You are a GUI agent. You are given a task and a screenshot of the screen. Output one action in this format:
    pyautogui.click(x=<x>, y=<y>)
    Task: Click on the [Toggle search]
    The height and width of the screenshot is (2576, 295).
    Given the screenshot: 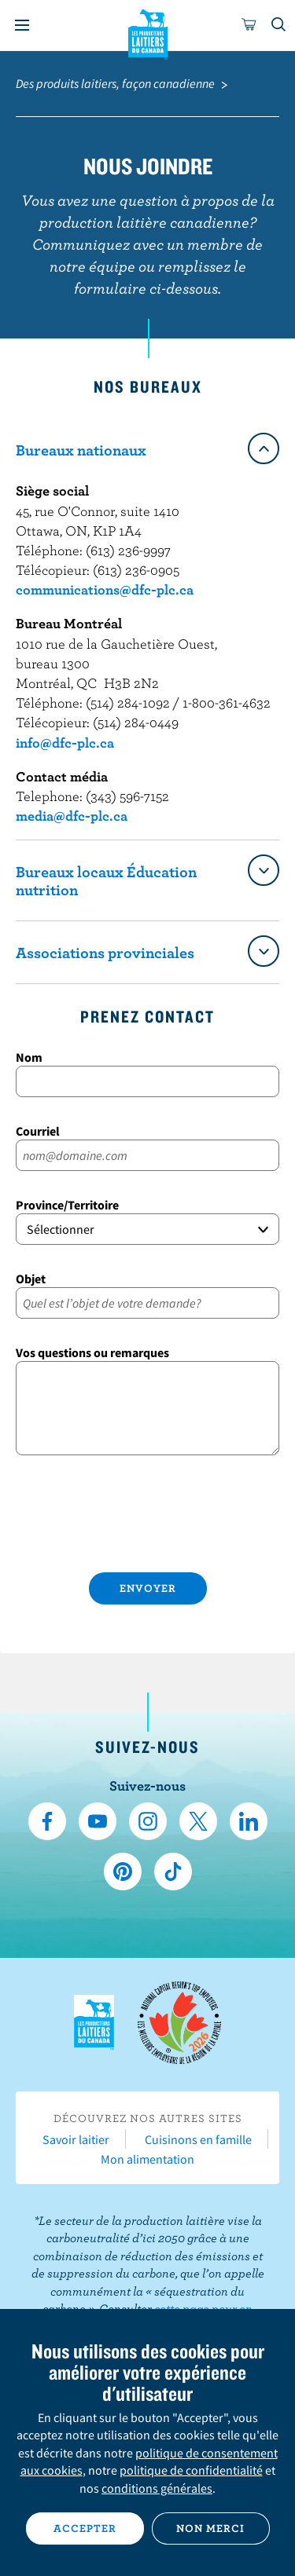 What is the action you would take?
    pyautogui.click(x=279, y=25)
    